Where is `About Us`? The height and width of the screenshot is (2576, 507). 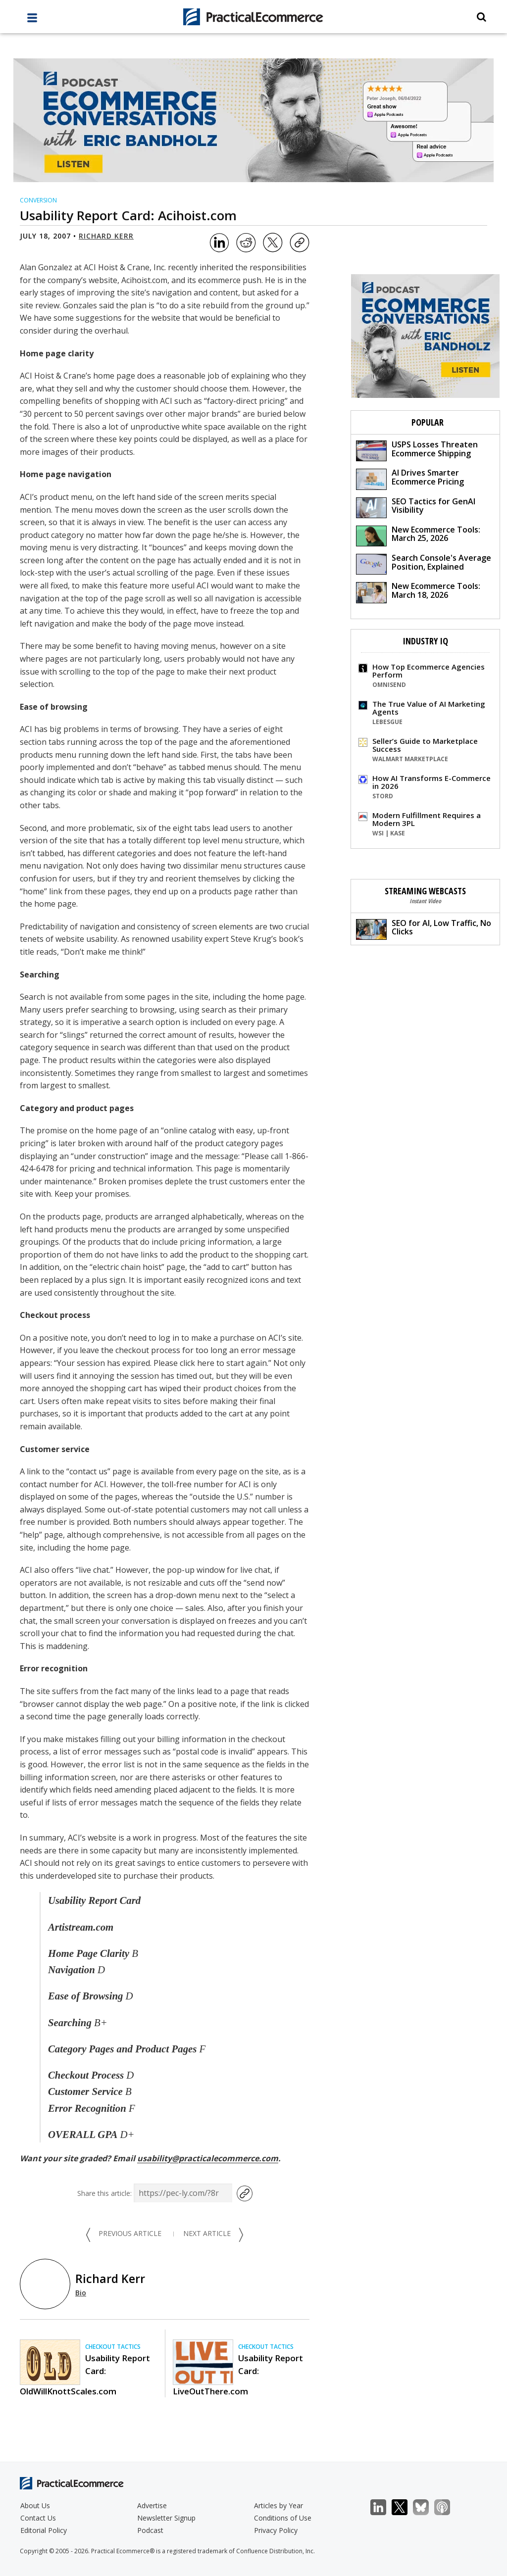
About Us is located at coordinates (35, 2505).